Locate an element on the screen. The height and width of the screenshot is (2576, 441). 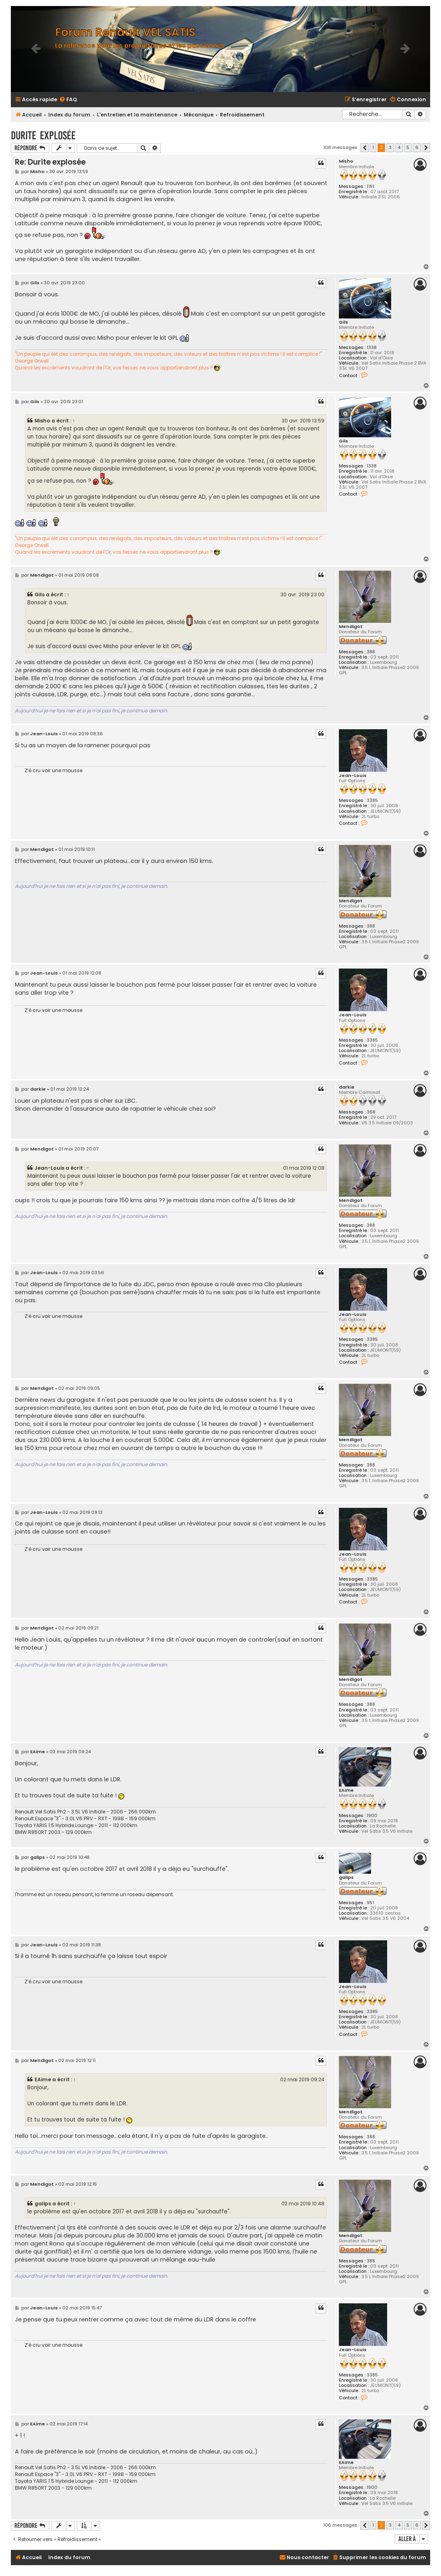
5 [button] is located at coordinates (407, 147).